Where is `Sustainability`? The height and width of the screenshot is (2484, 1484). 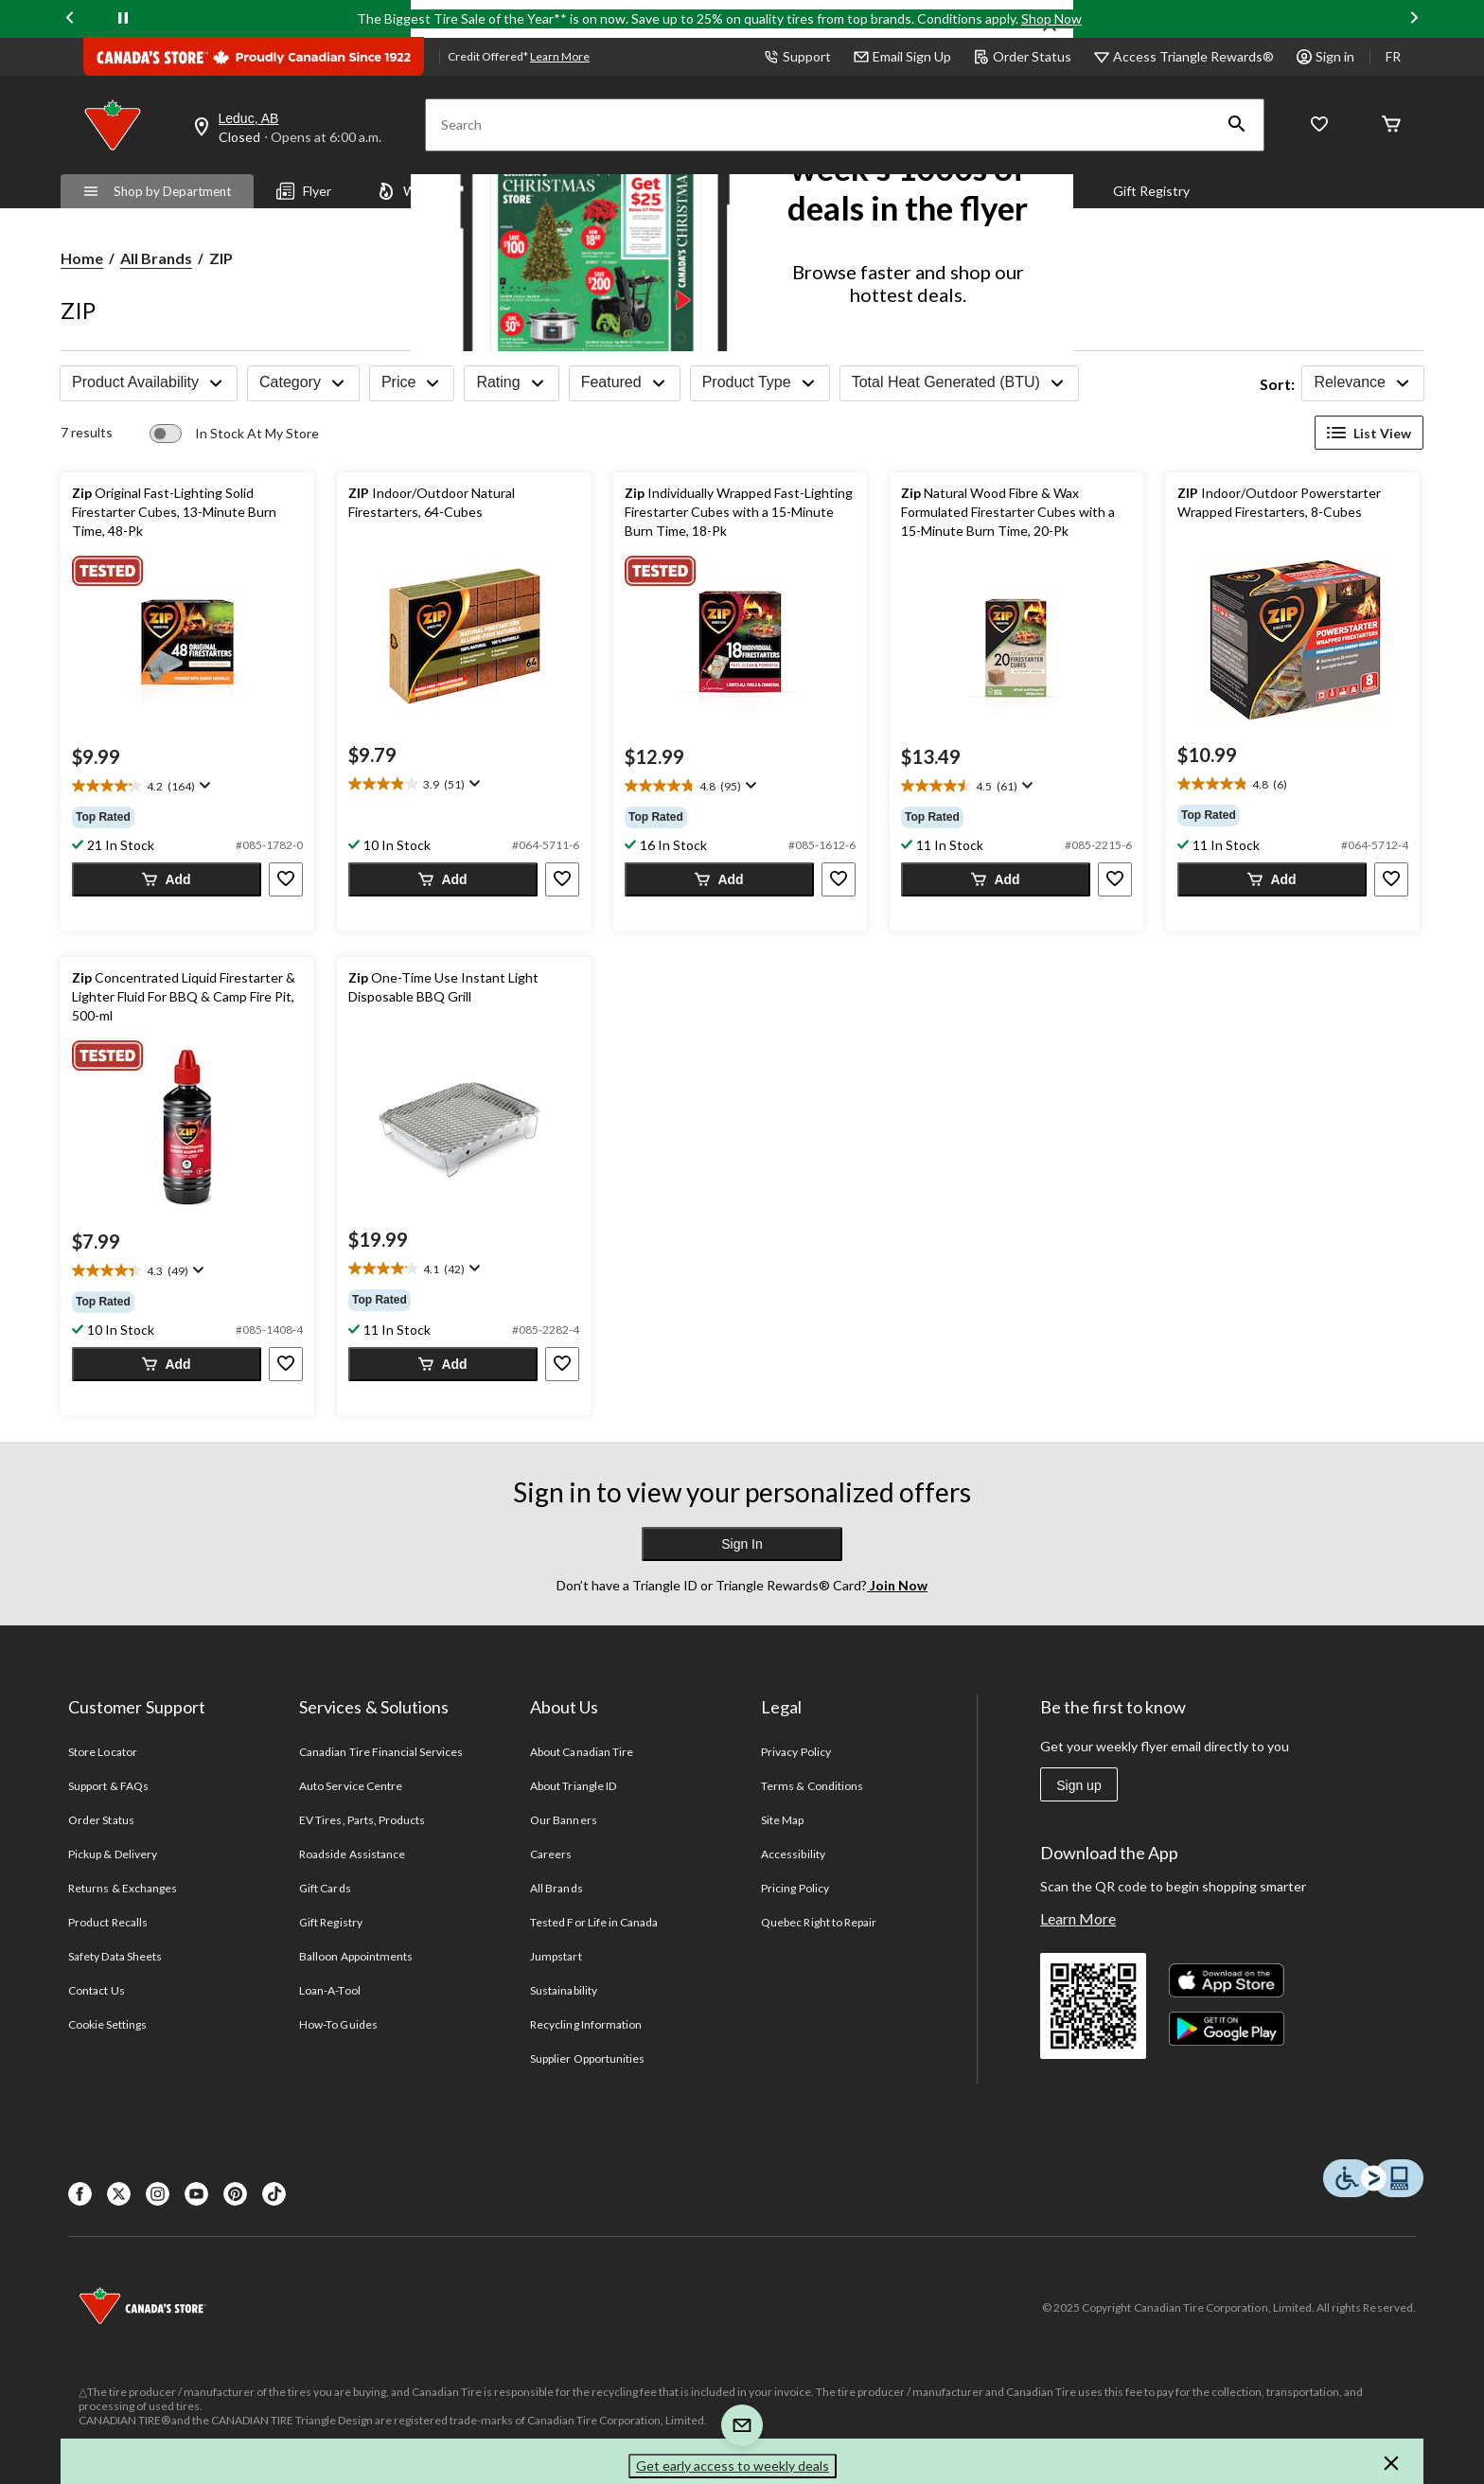 Sustainability is located at coordinates (563, 1990).